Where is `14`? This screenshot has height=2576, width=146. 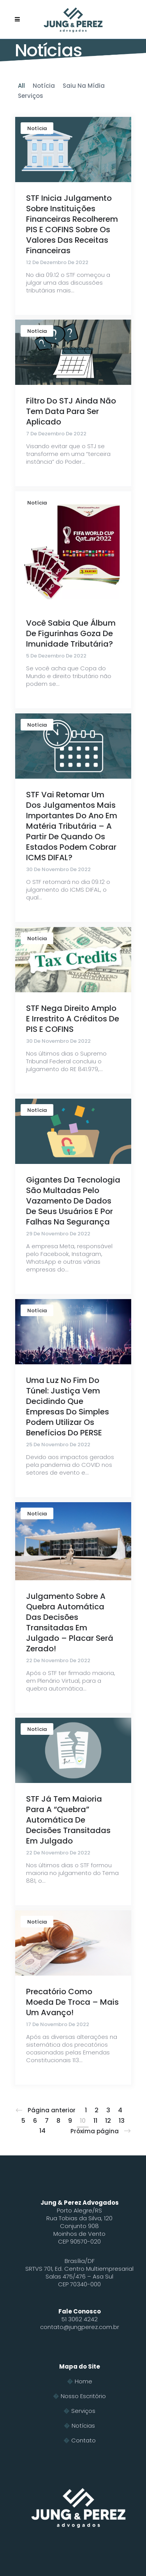
14 is located at coordinates (42, 2130).